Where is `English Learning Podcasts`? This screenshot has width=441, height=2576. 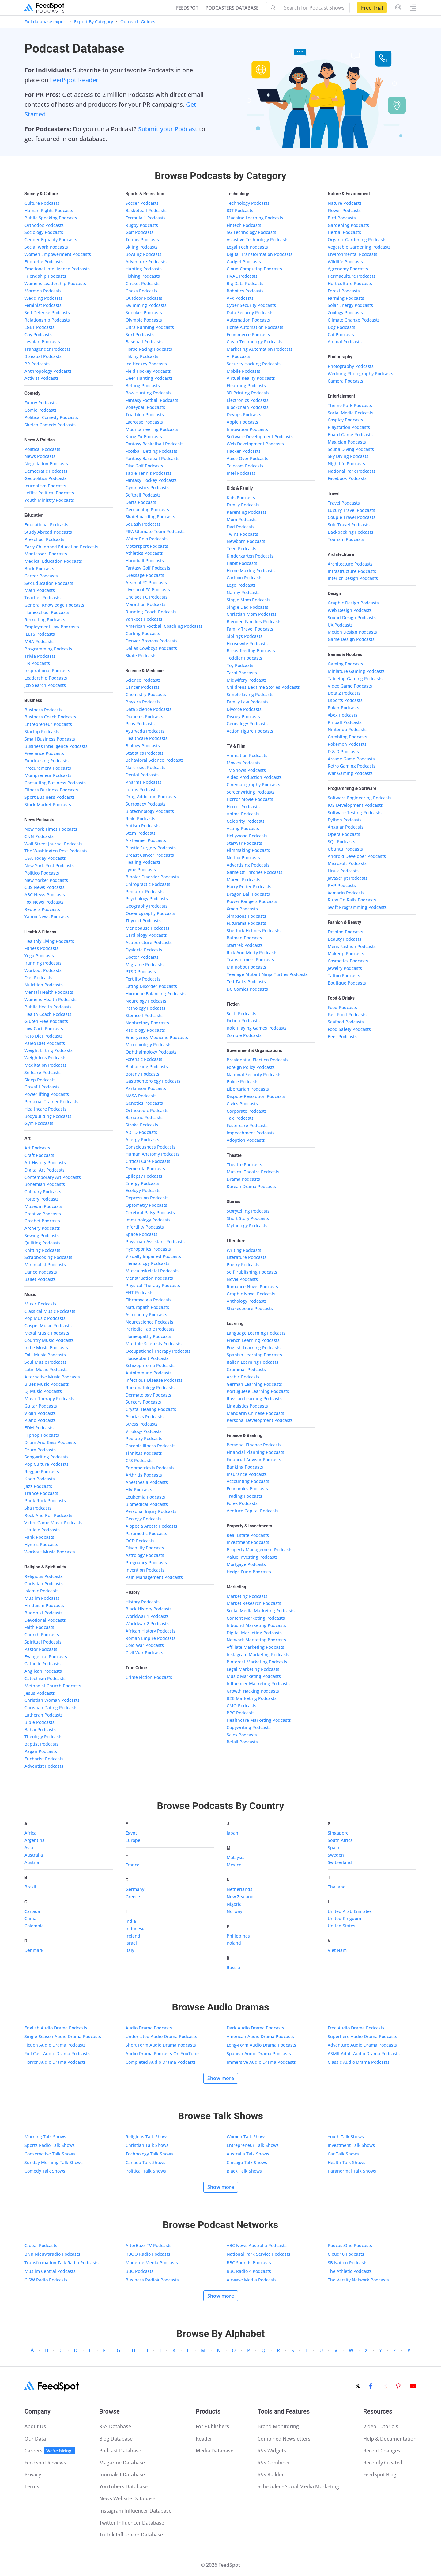
English Learning Podcasts is located at coordinates (254, 1348).